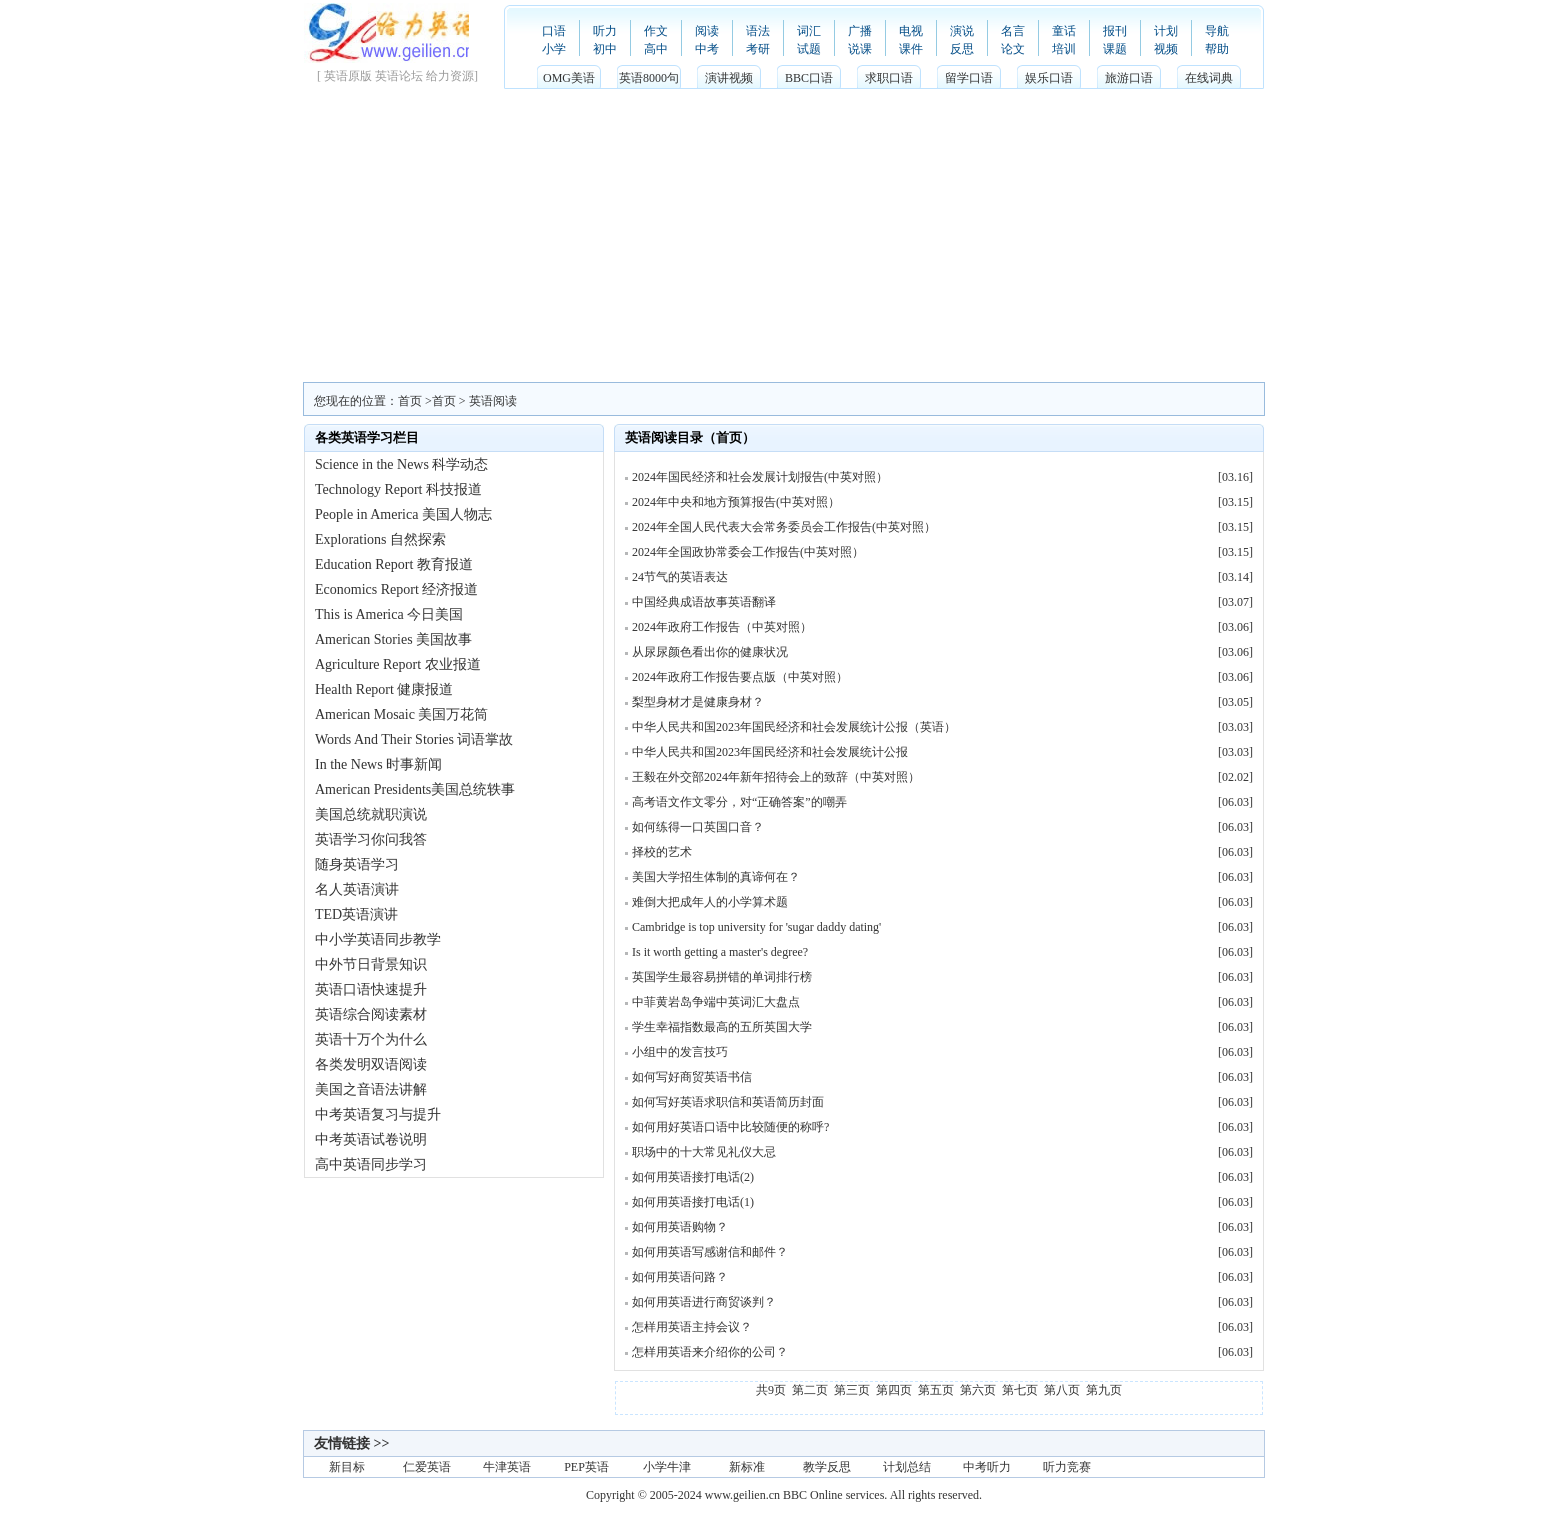 The height and width of the screenshot is (1518, 1568). Describe the element at coordinates (554, 31) in the screenshot. I see `口语` at that location.